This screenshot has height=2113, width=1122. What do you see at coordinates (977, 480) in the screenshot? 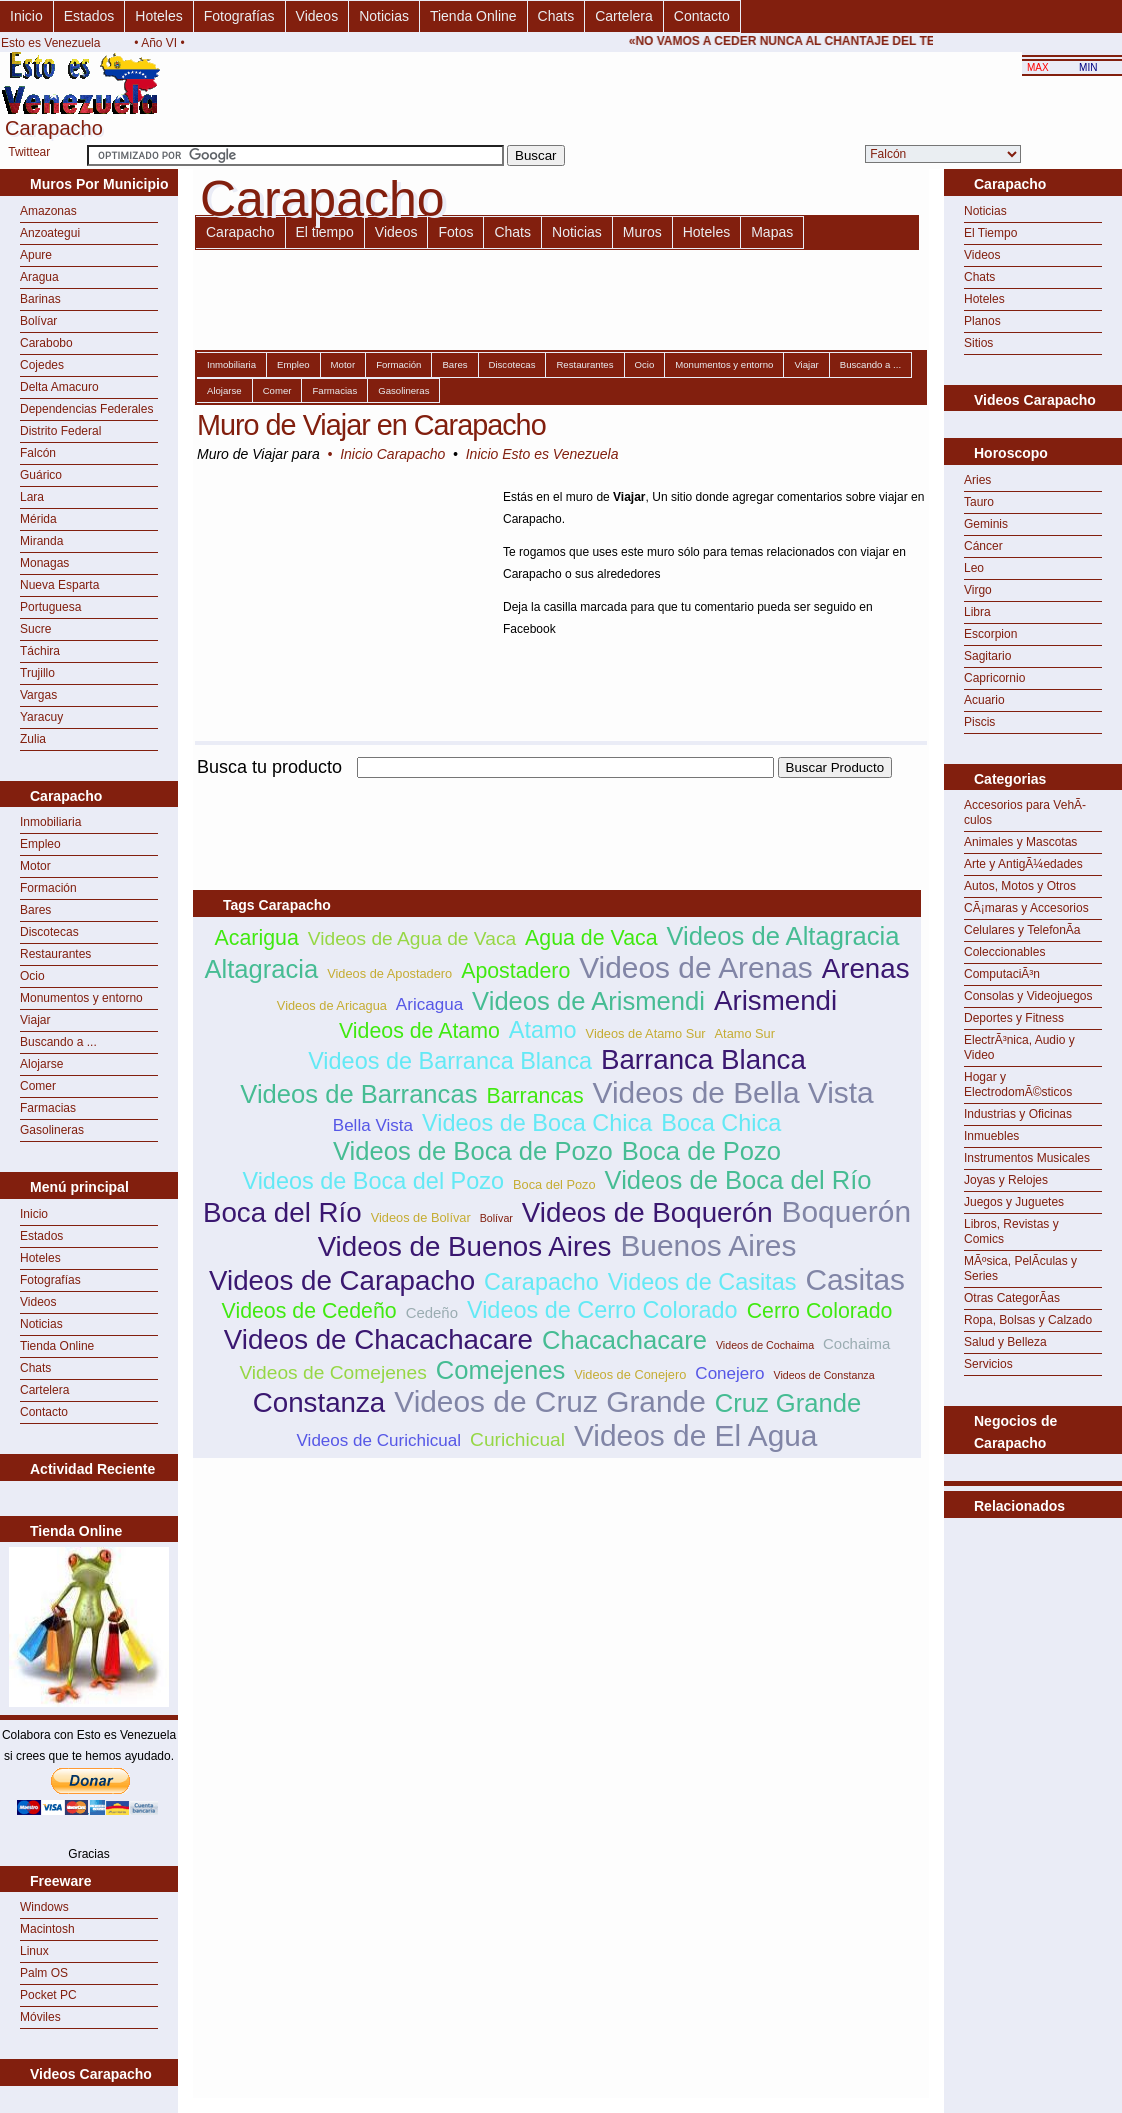
I see `Aries` at bounding box center [977, 480].